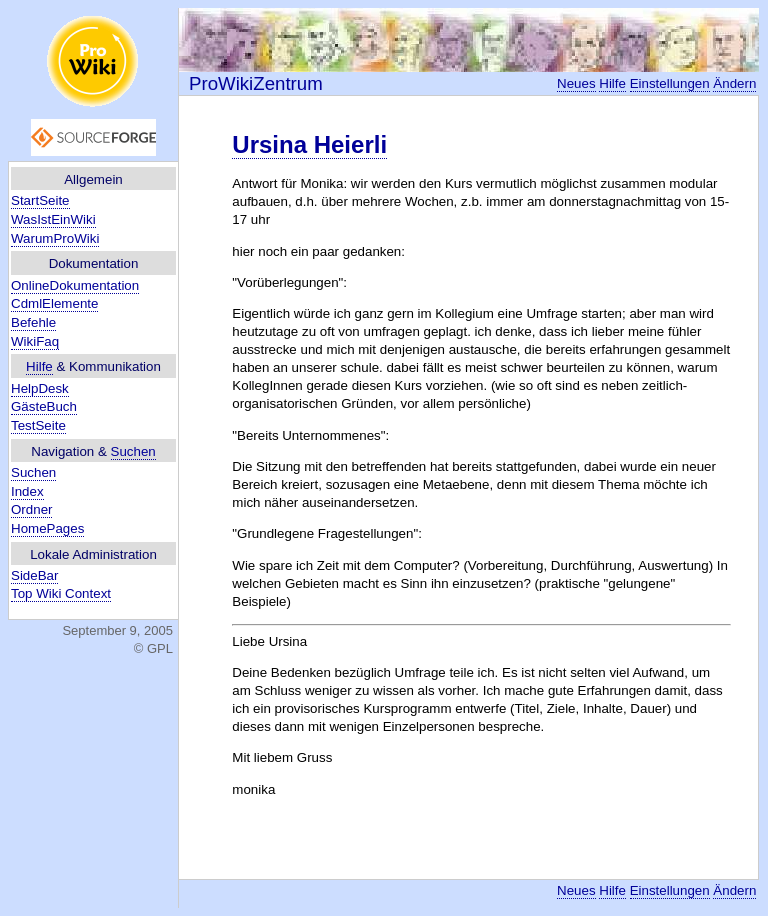 The image size is (768, 916). What do you see at coordinates (133, 451) in the screenshot?
I see `Suchen` at bounding box center [133, 451].